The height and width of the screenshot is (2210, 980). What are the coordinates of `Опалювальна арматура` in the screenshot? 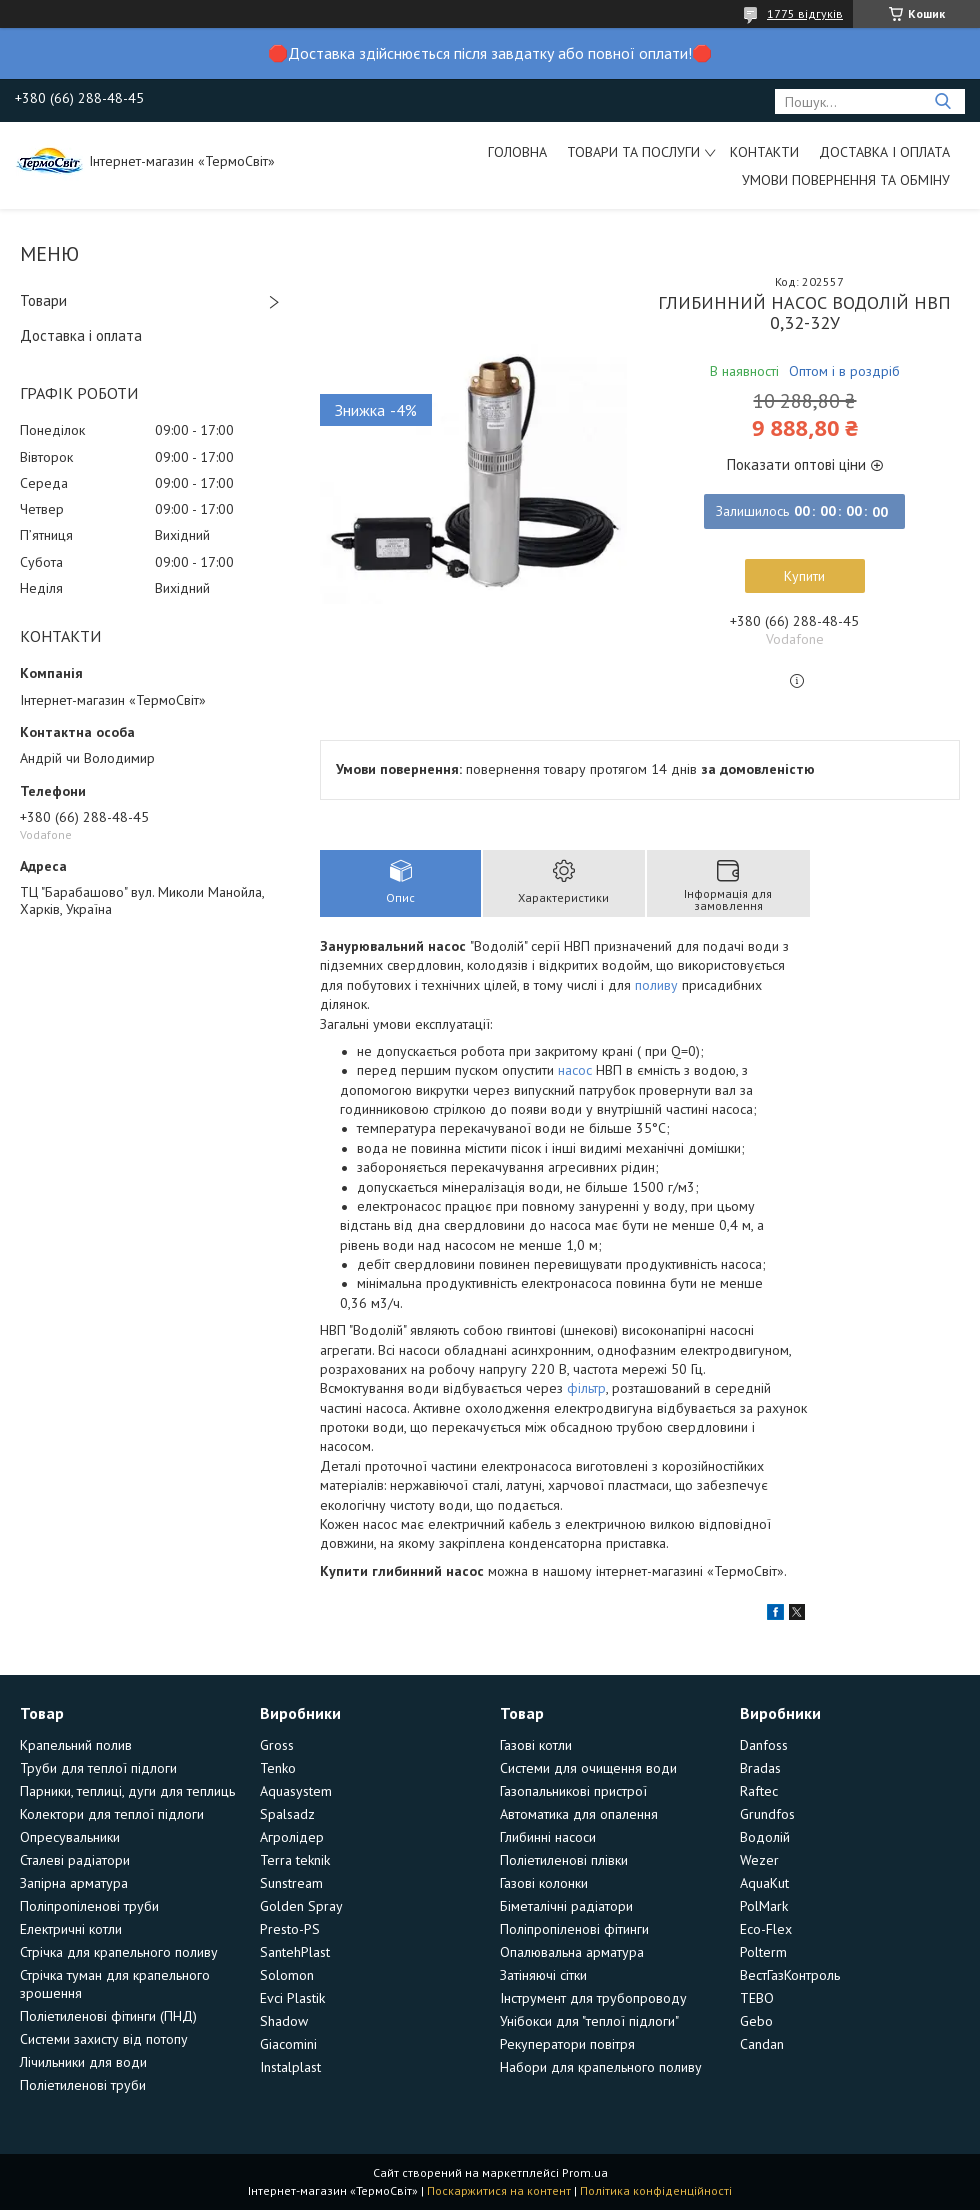 It's located at (572, 1952).